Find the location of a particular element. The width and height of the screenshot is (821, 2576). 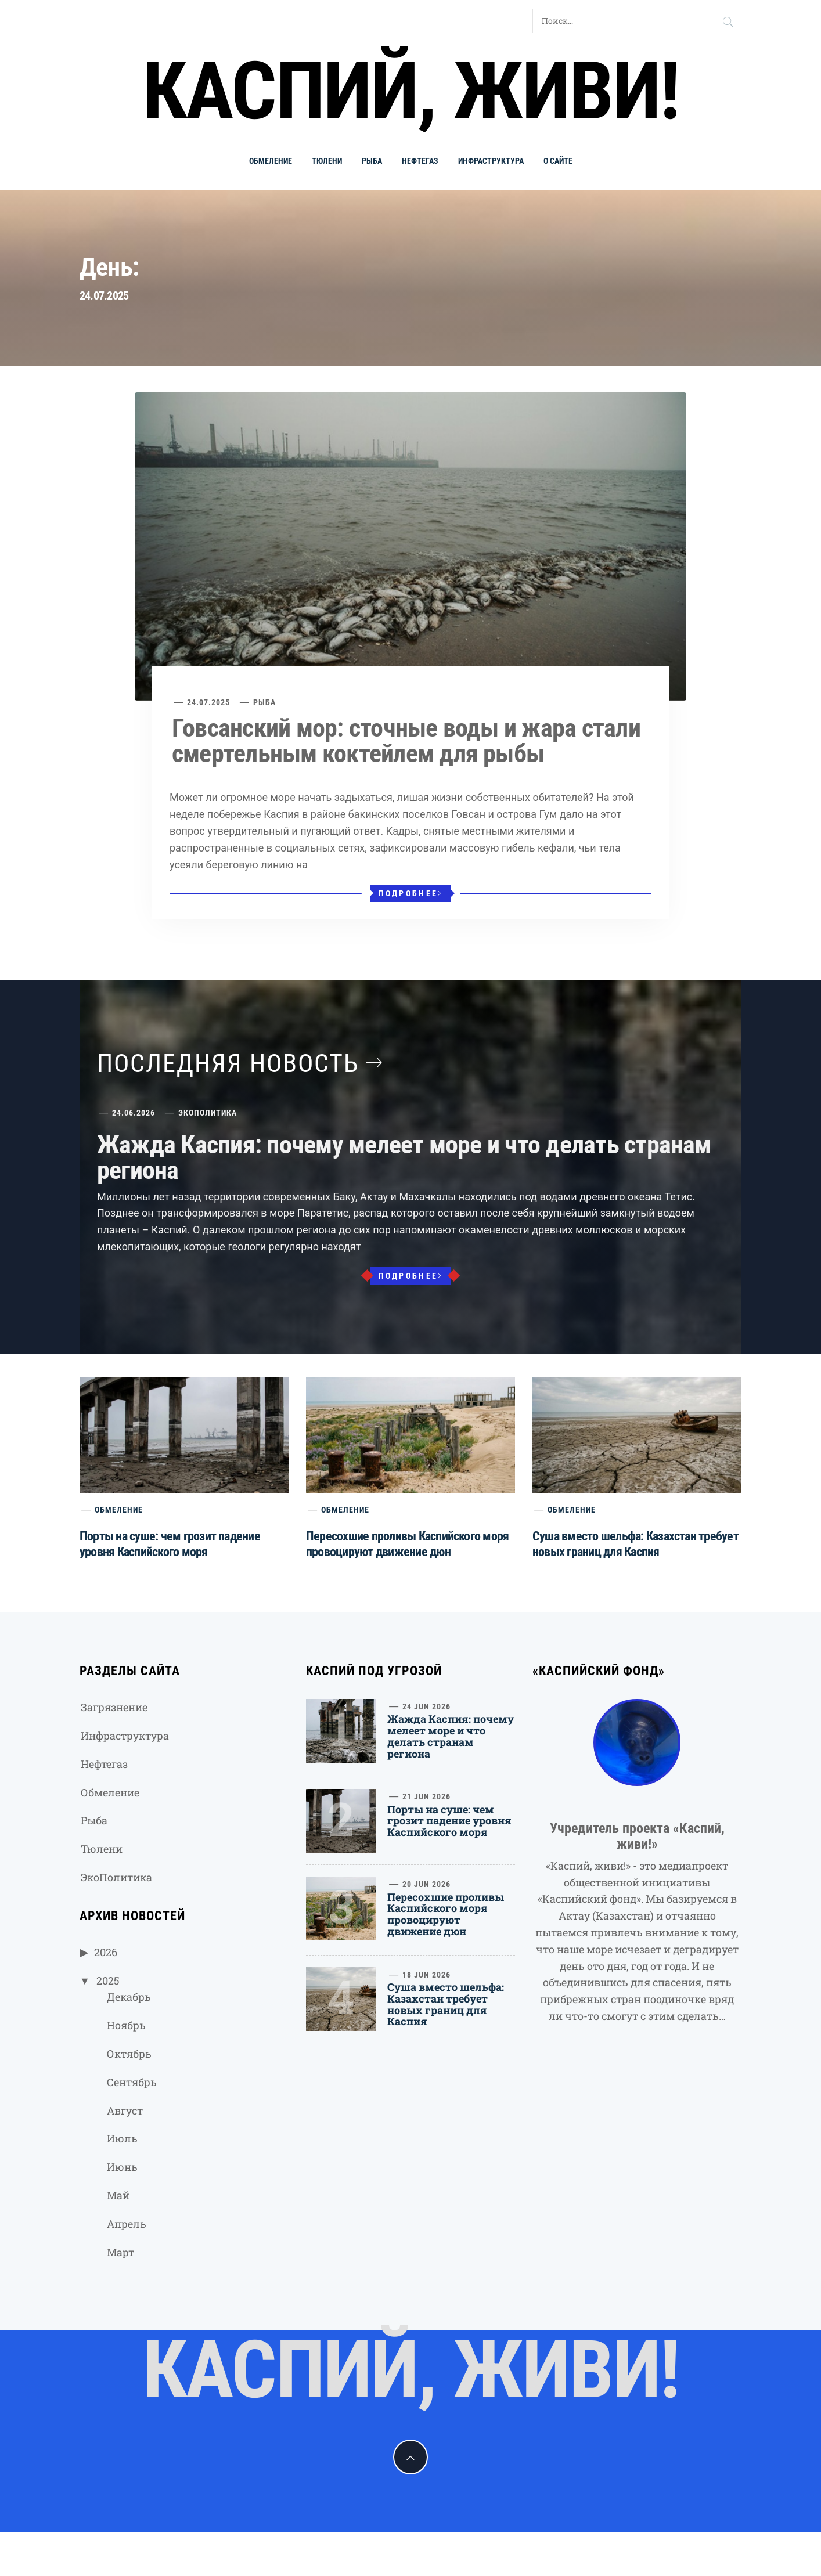

Сентябрь is located at coordinates (132, 2082).